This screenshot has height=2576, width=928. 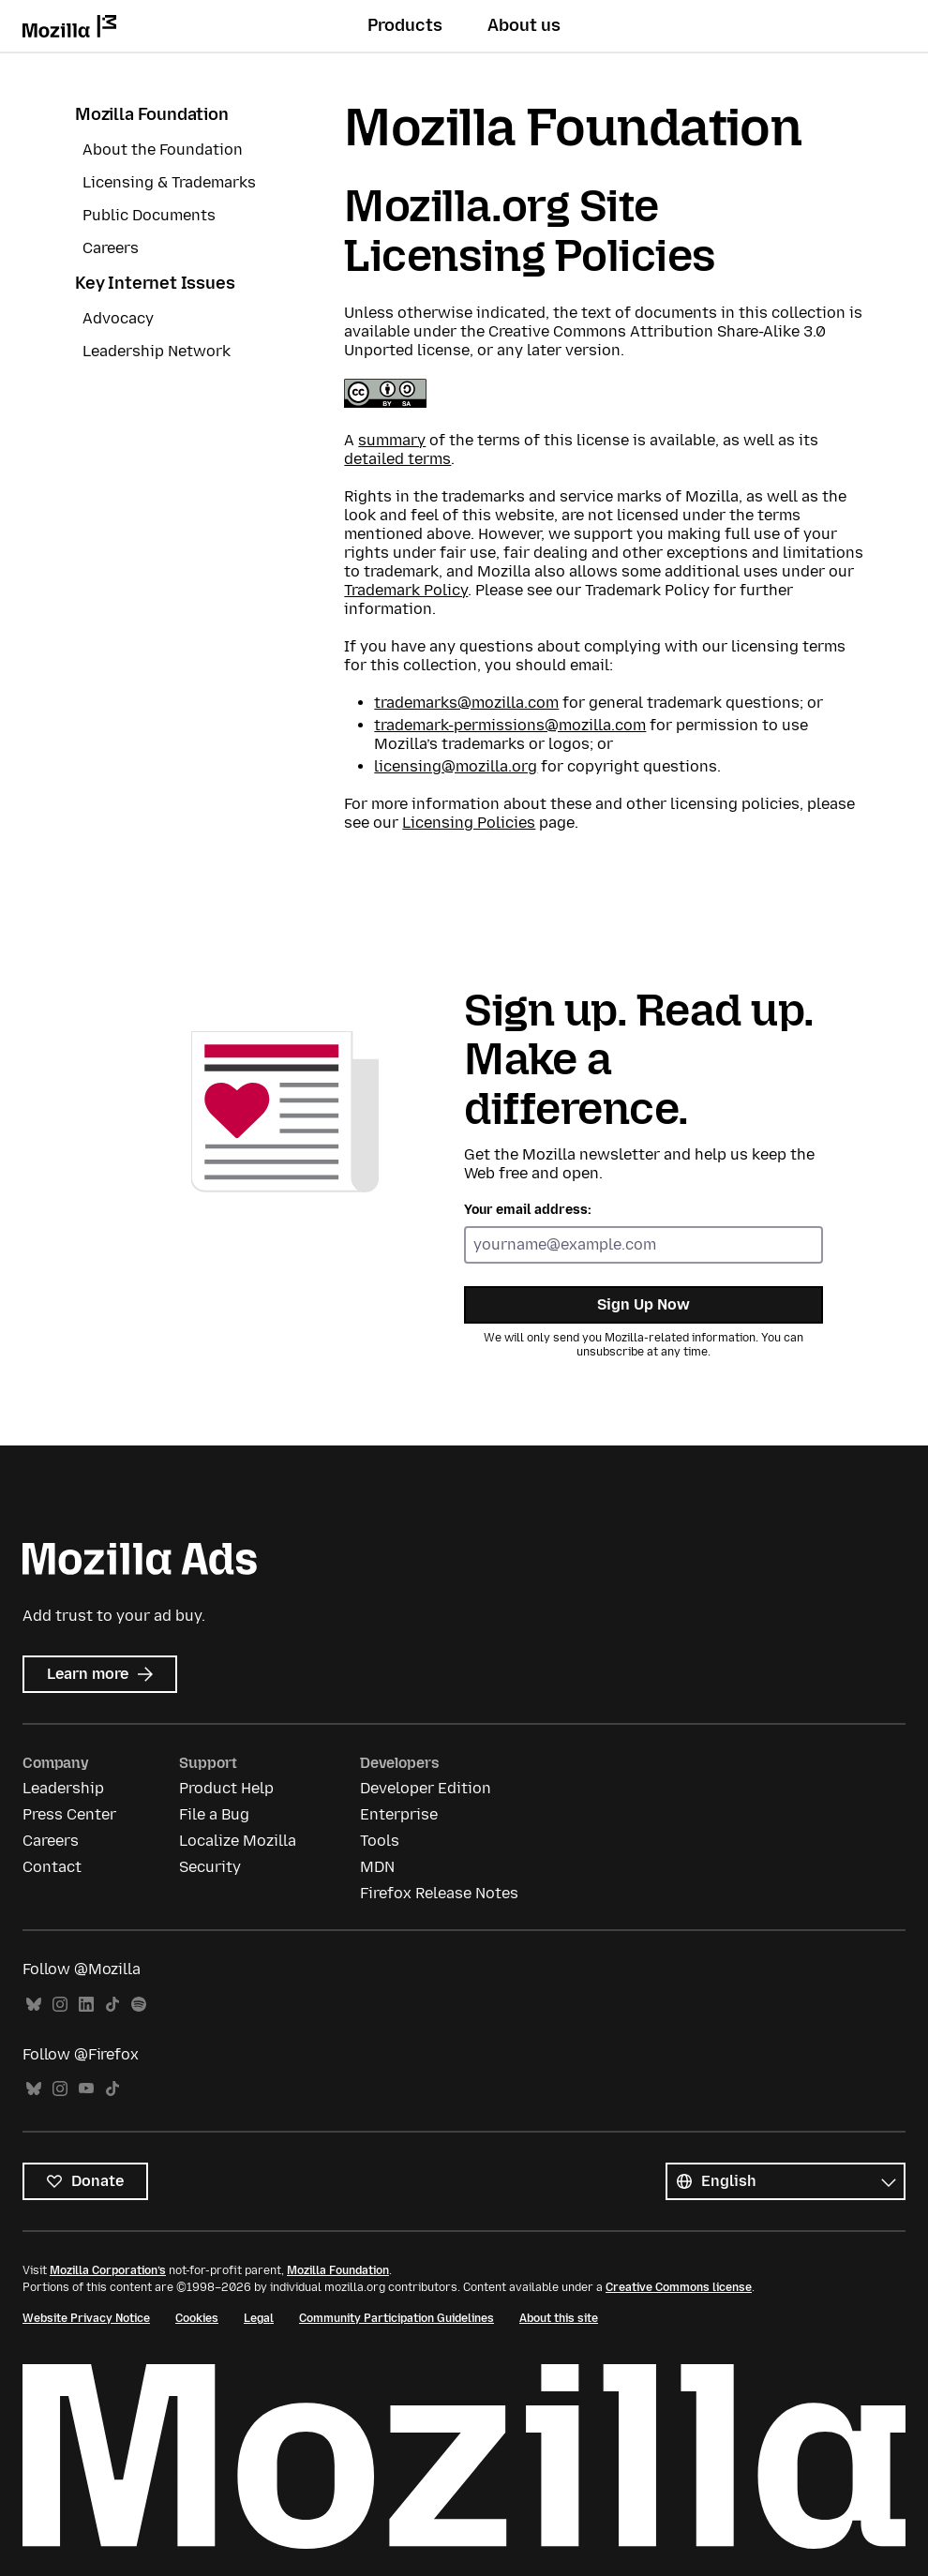 I want to click on Mozilla Corporation’s, so click(x=108, y=2270).